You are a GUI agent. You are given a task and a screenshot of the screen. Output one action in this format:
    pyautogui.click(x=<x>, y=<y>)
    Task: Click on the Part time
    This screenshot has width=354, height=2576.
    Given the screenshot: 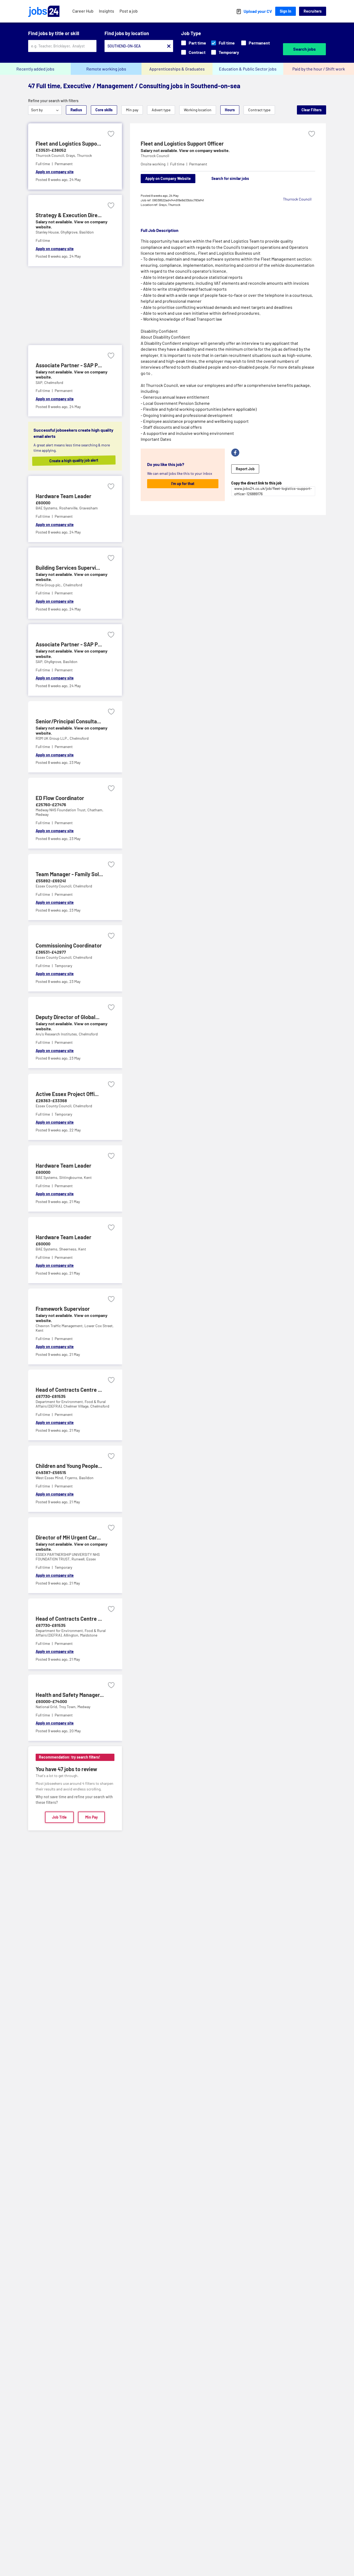 What is the action you would take?
    pyautogui.click(x=193, y=42)
    